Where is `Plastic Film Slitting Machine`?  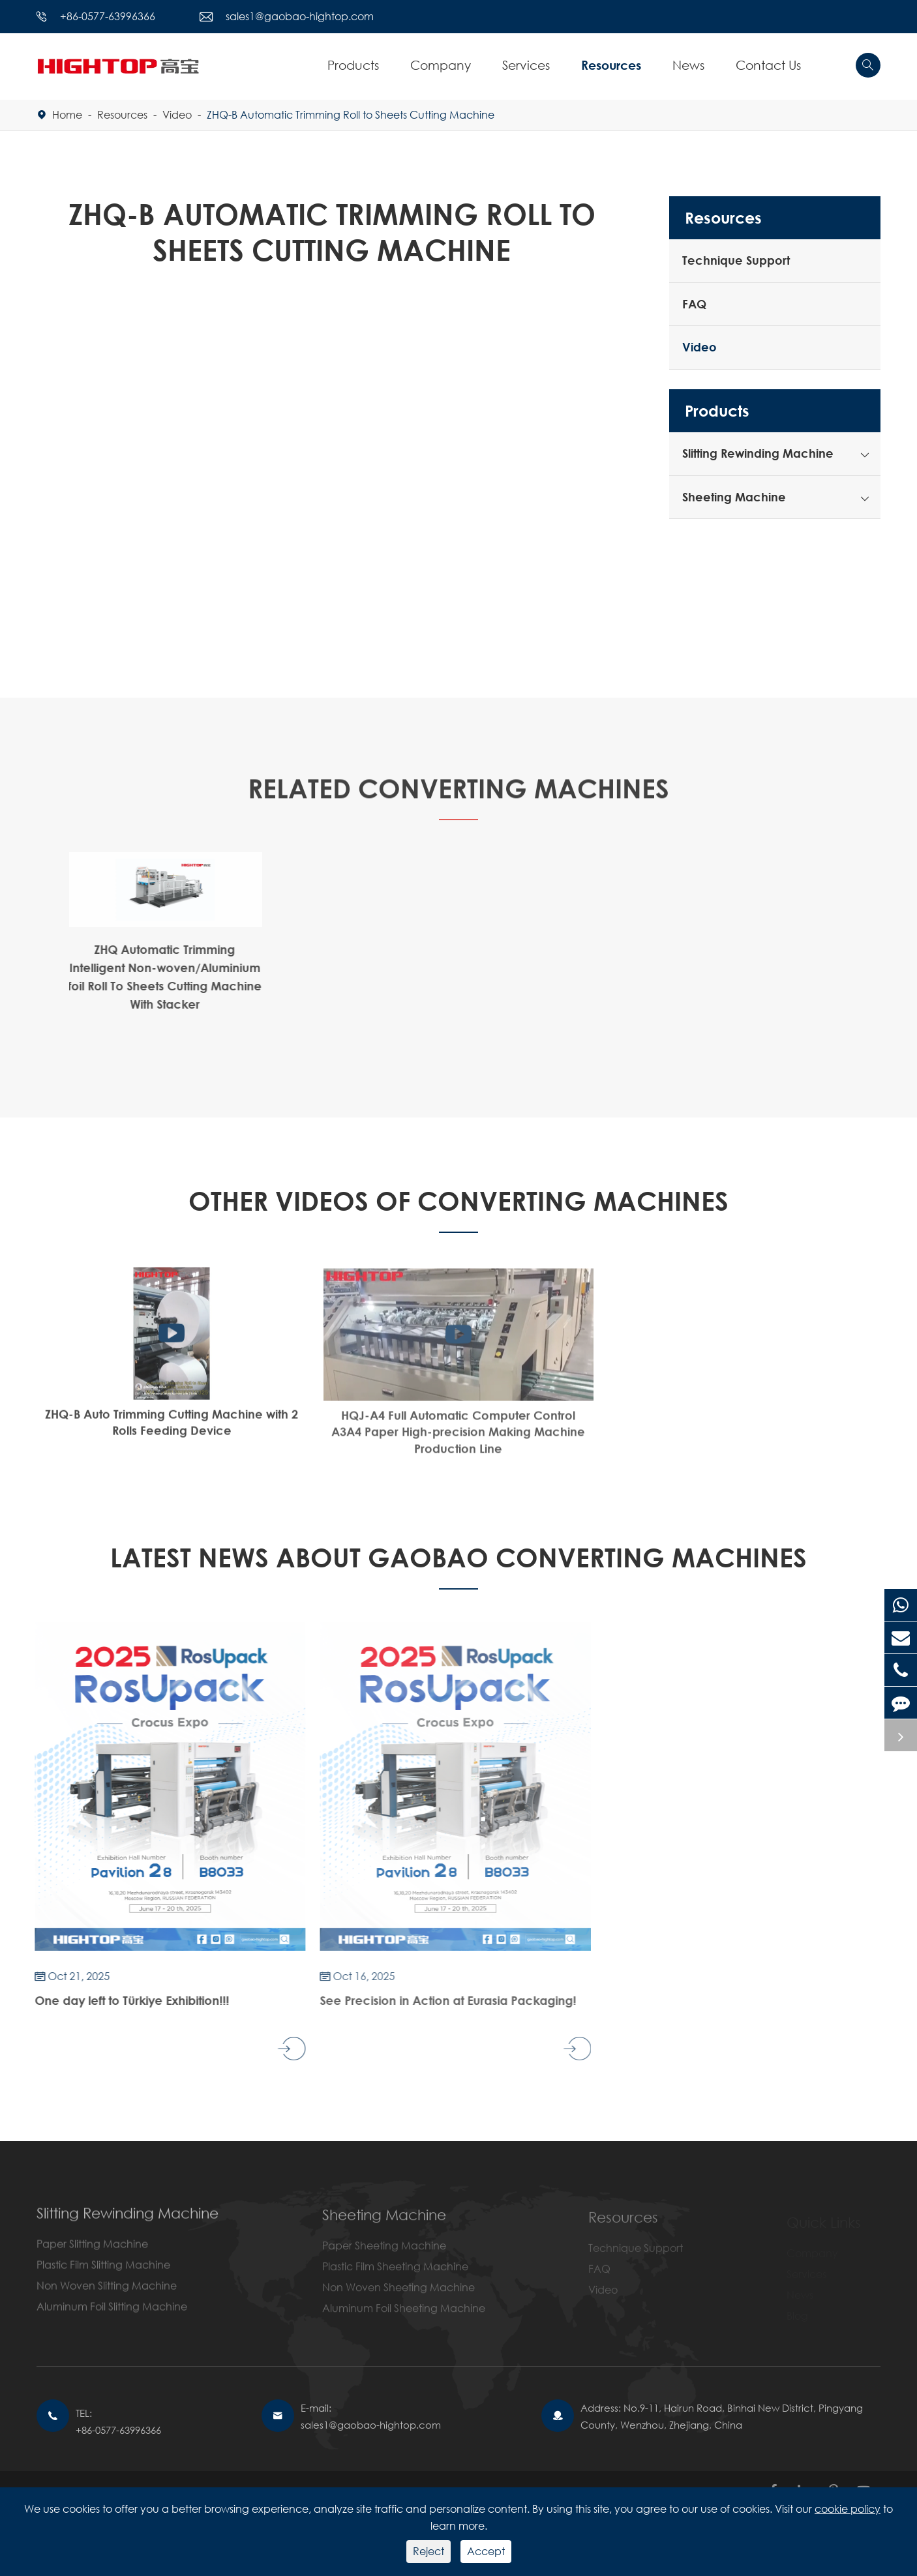 Plastic Film Slitting Machine is located at coordinates (103, 2272).